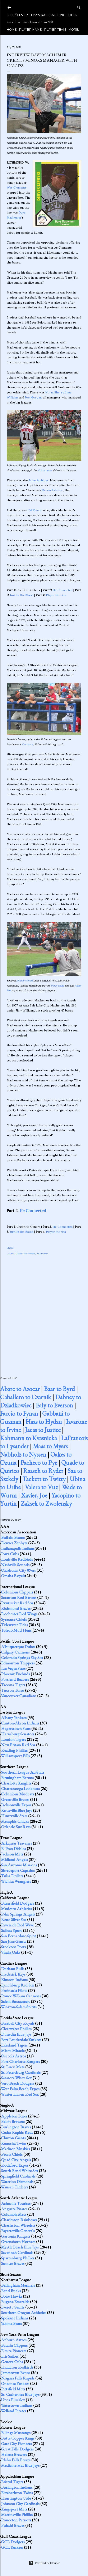  Describe the element at coordinates (14, 2165) in the screenshot. I see `Rockford Expos` at that location.